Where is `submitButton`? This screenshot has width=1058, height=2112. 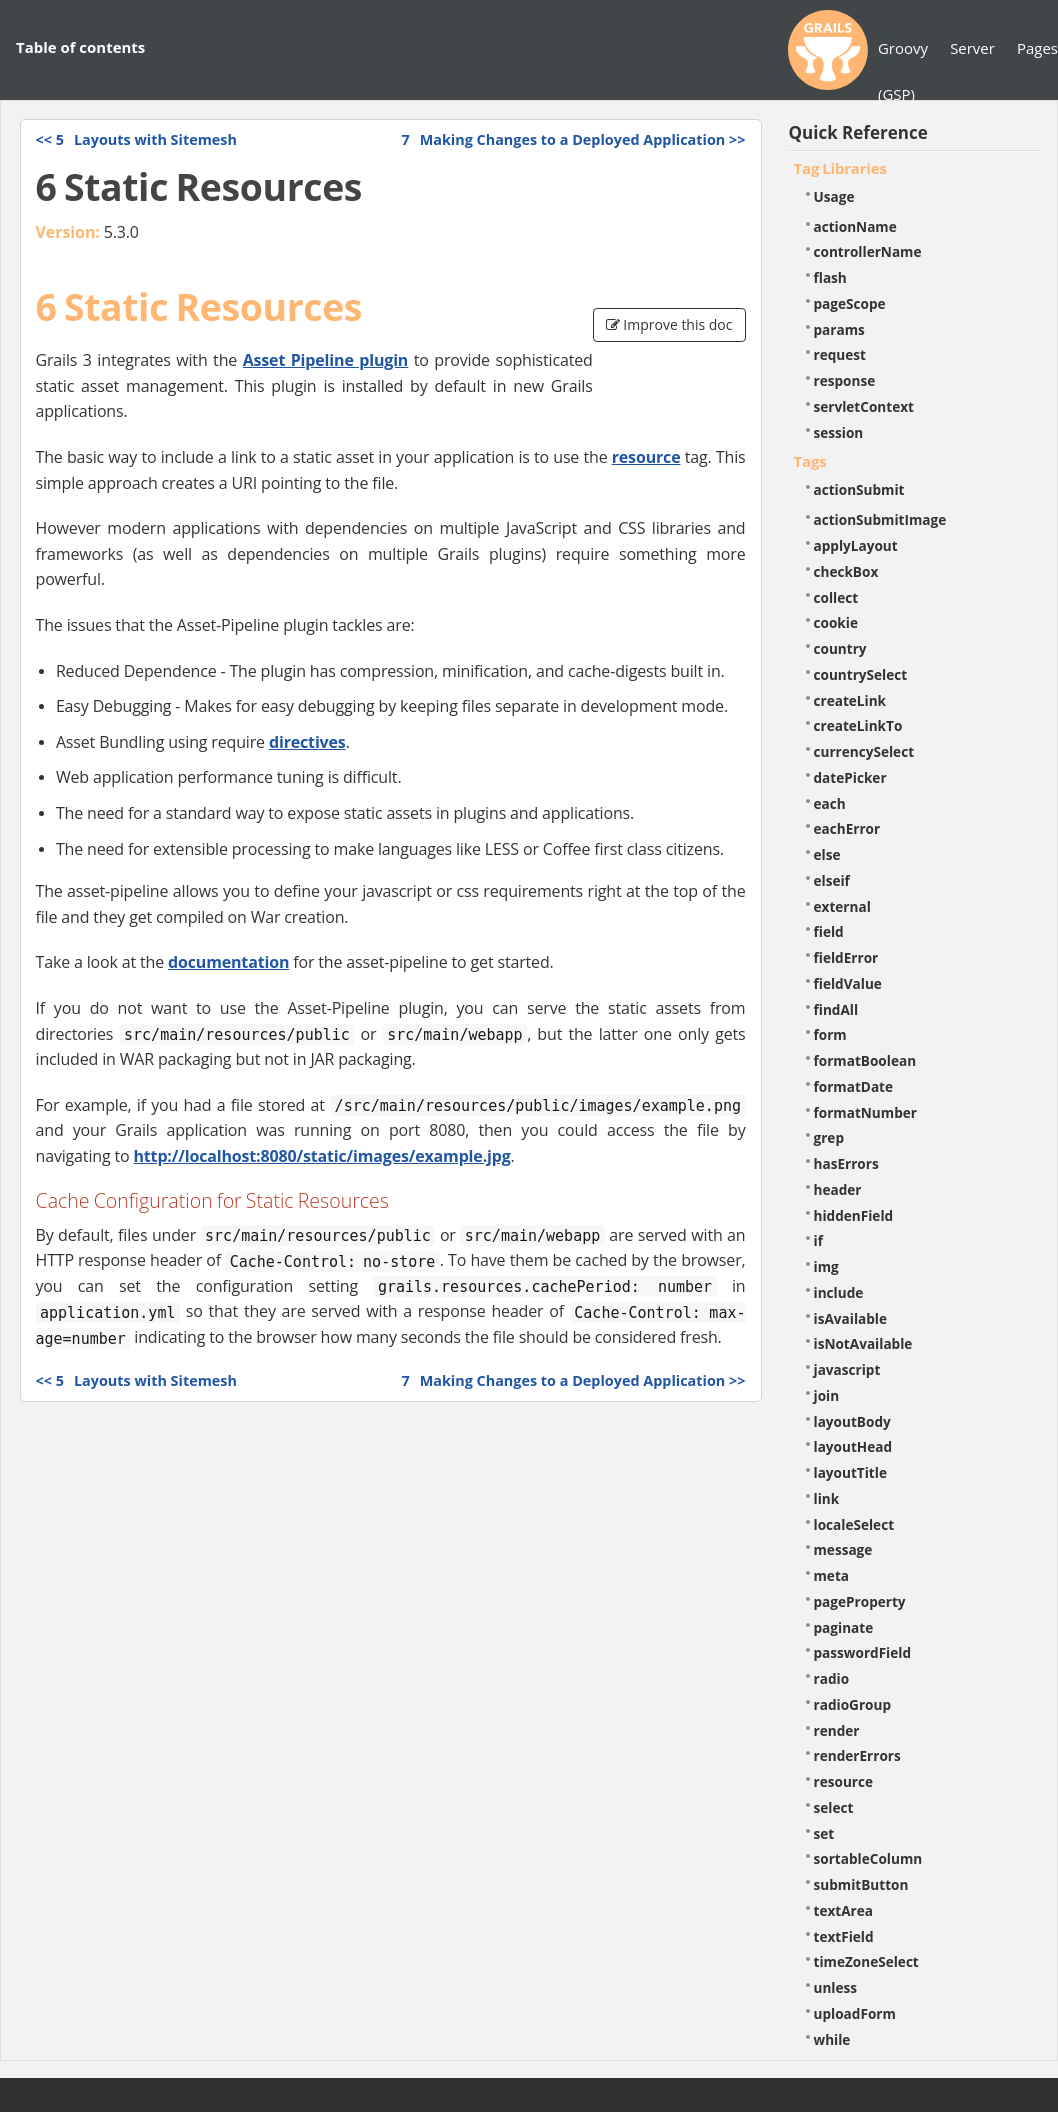 submitButton is located at coordinates (861, 1884).